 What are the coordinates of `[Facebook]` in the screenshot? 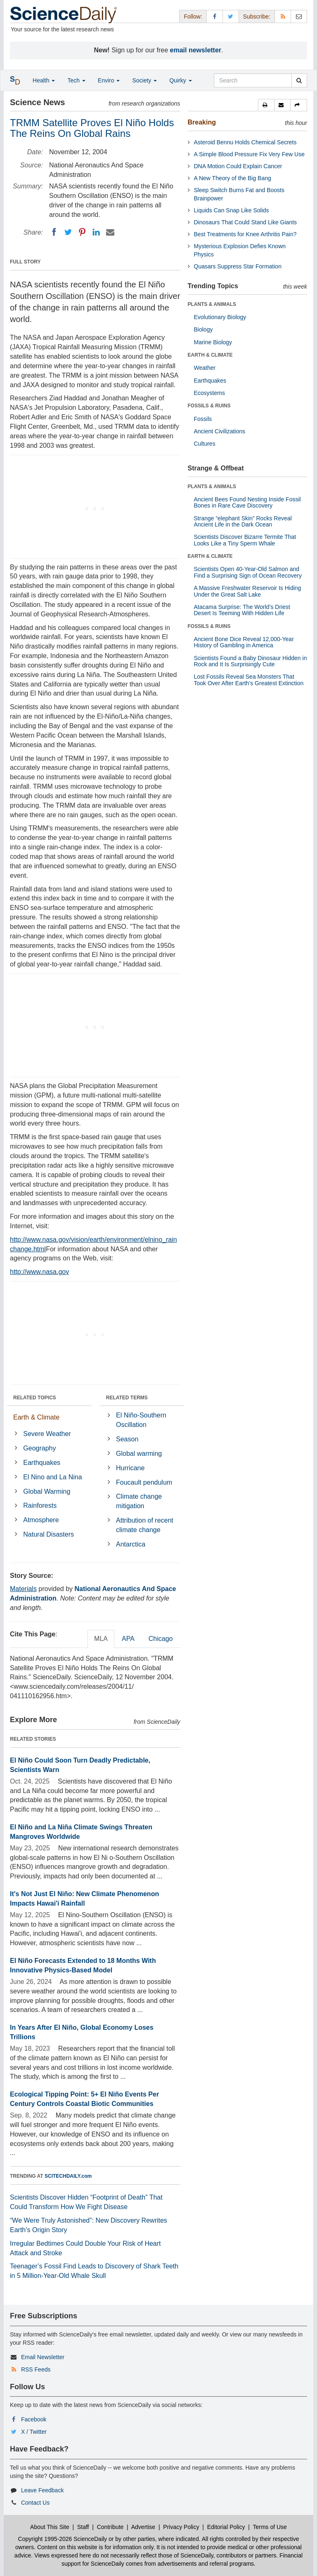 It's located at (54, 232).